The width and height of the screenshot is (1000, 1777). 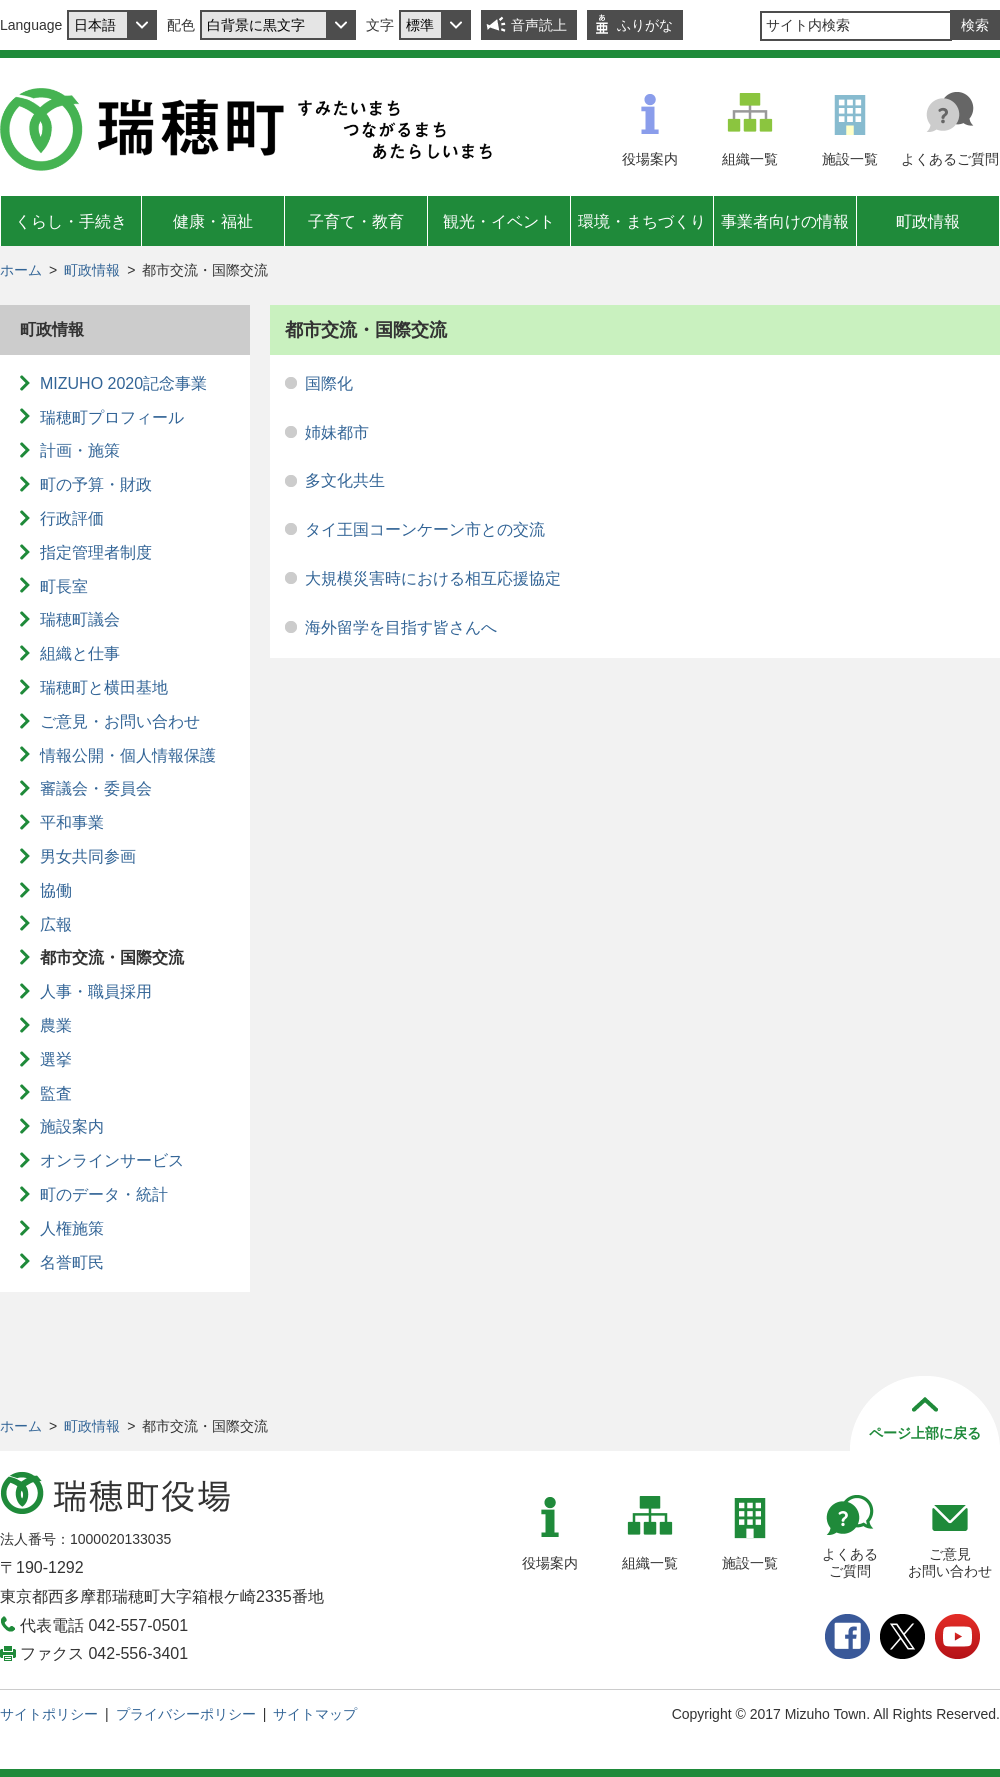 What do you see at coordinates (645, 25) in the screenshot?
I see `ふりがな` at bounding box center [645, 25].